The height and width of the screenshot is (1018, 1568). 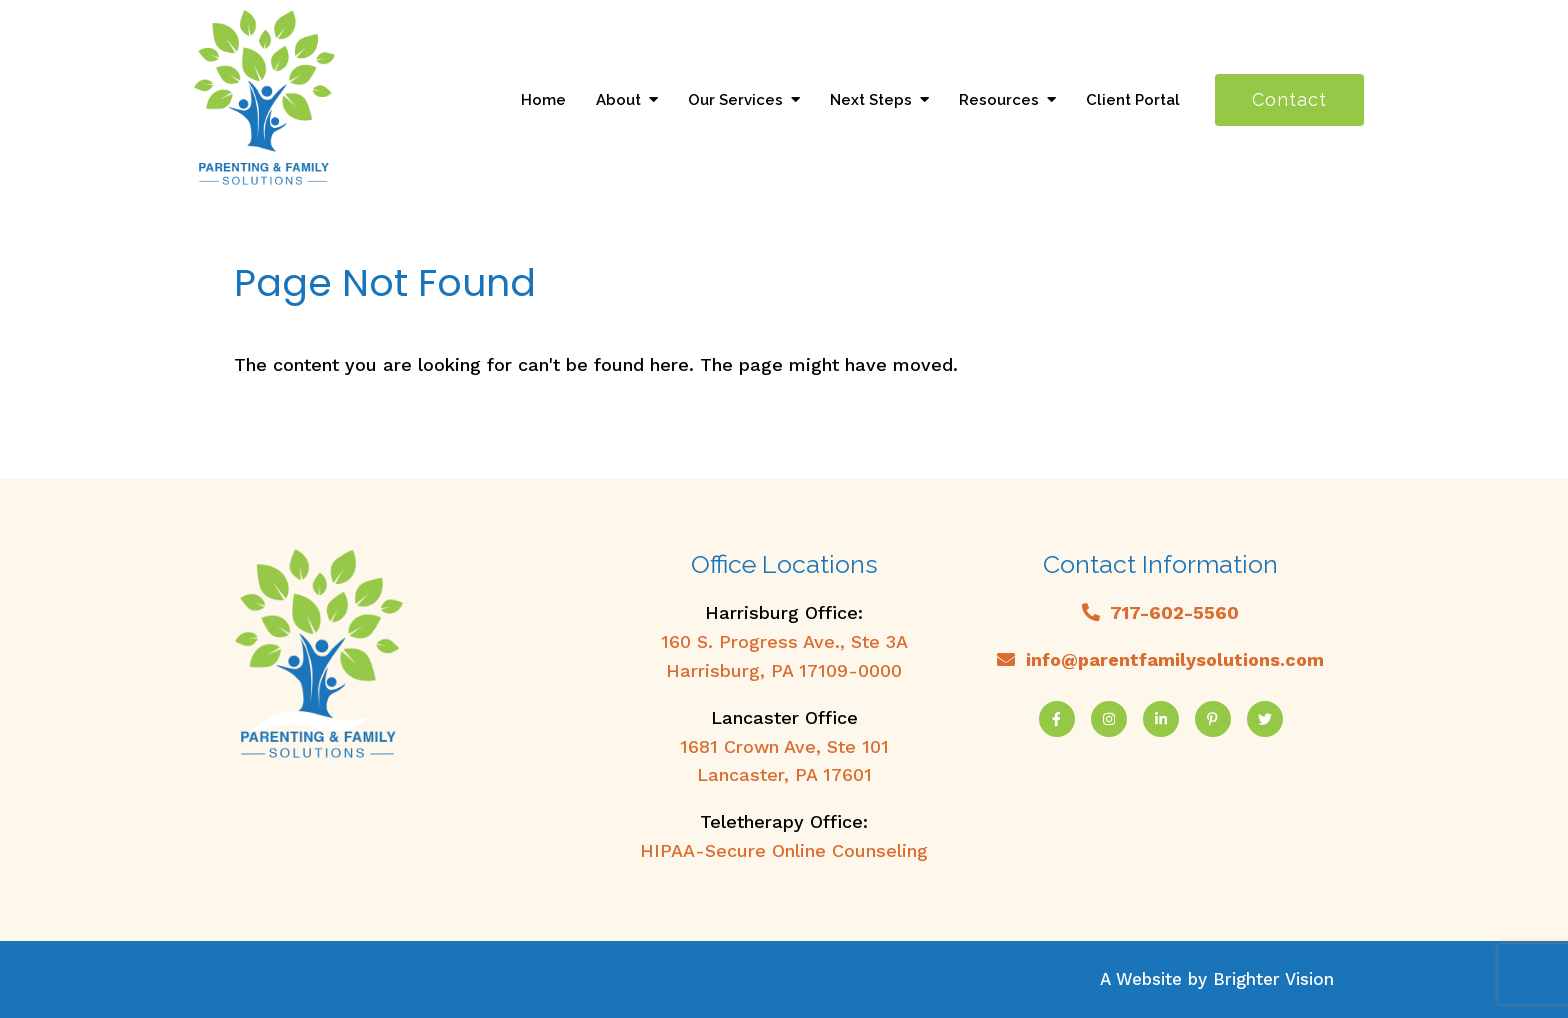 I want to click on Next Steps, so click(x=871, y=100).